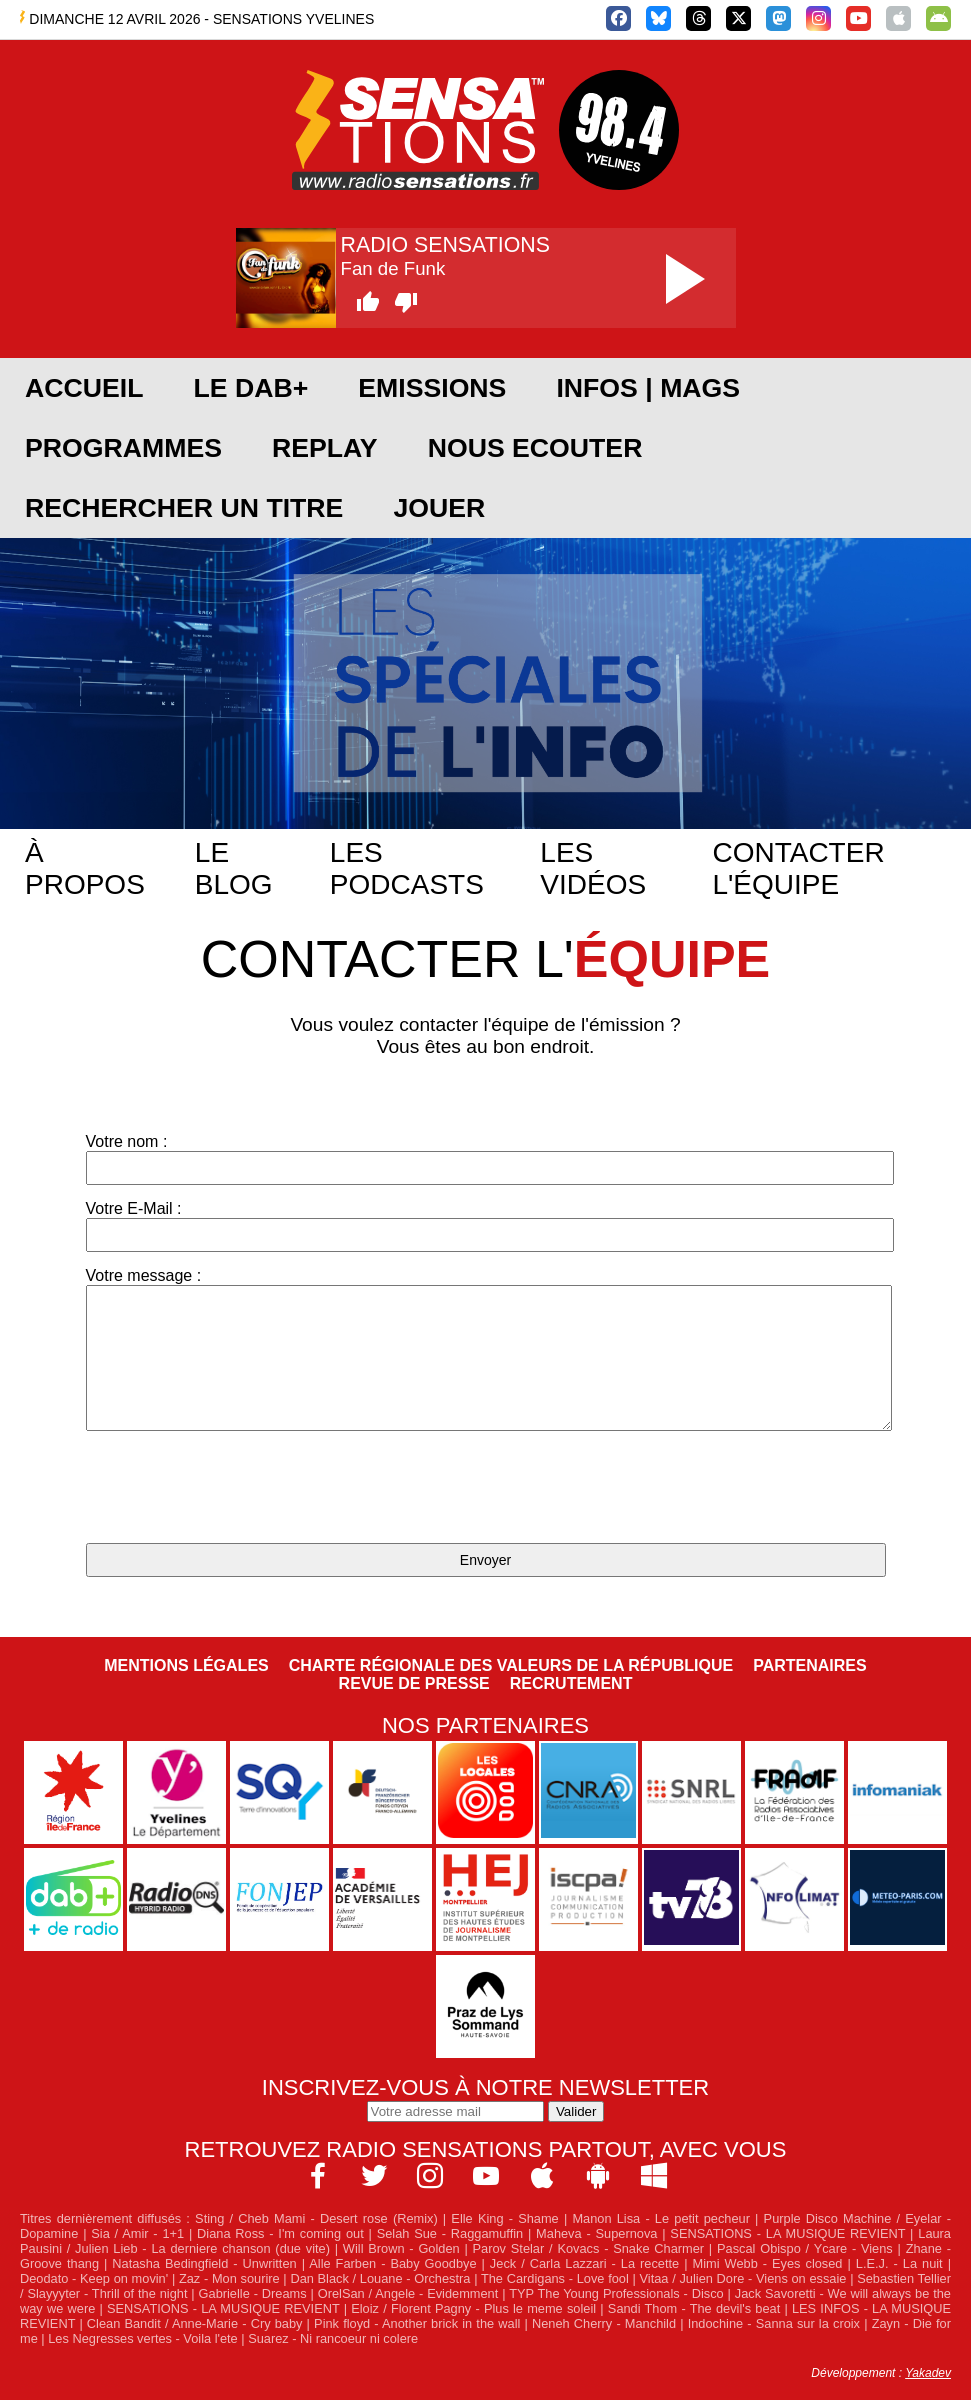 The width and height of the screenshot is (971, 2400). What do you see at coordinates (250, 388) in the screenshot?
I see `Le DAB+` at bounding box center [250, 388].